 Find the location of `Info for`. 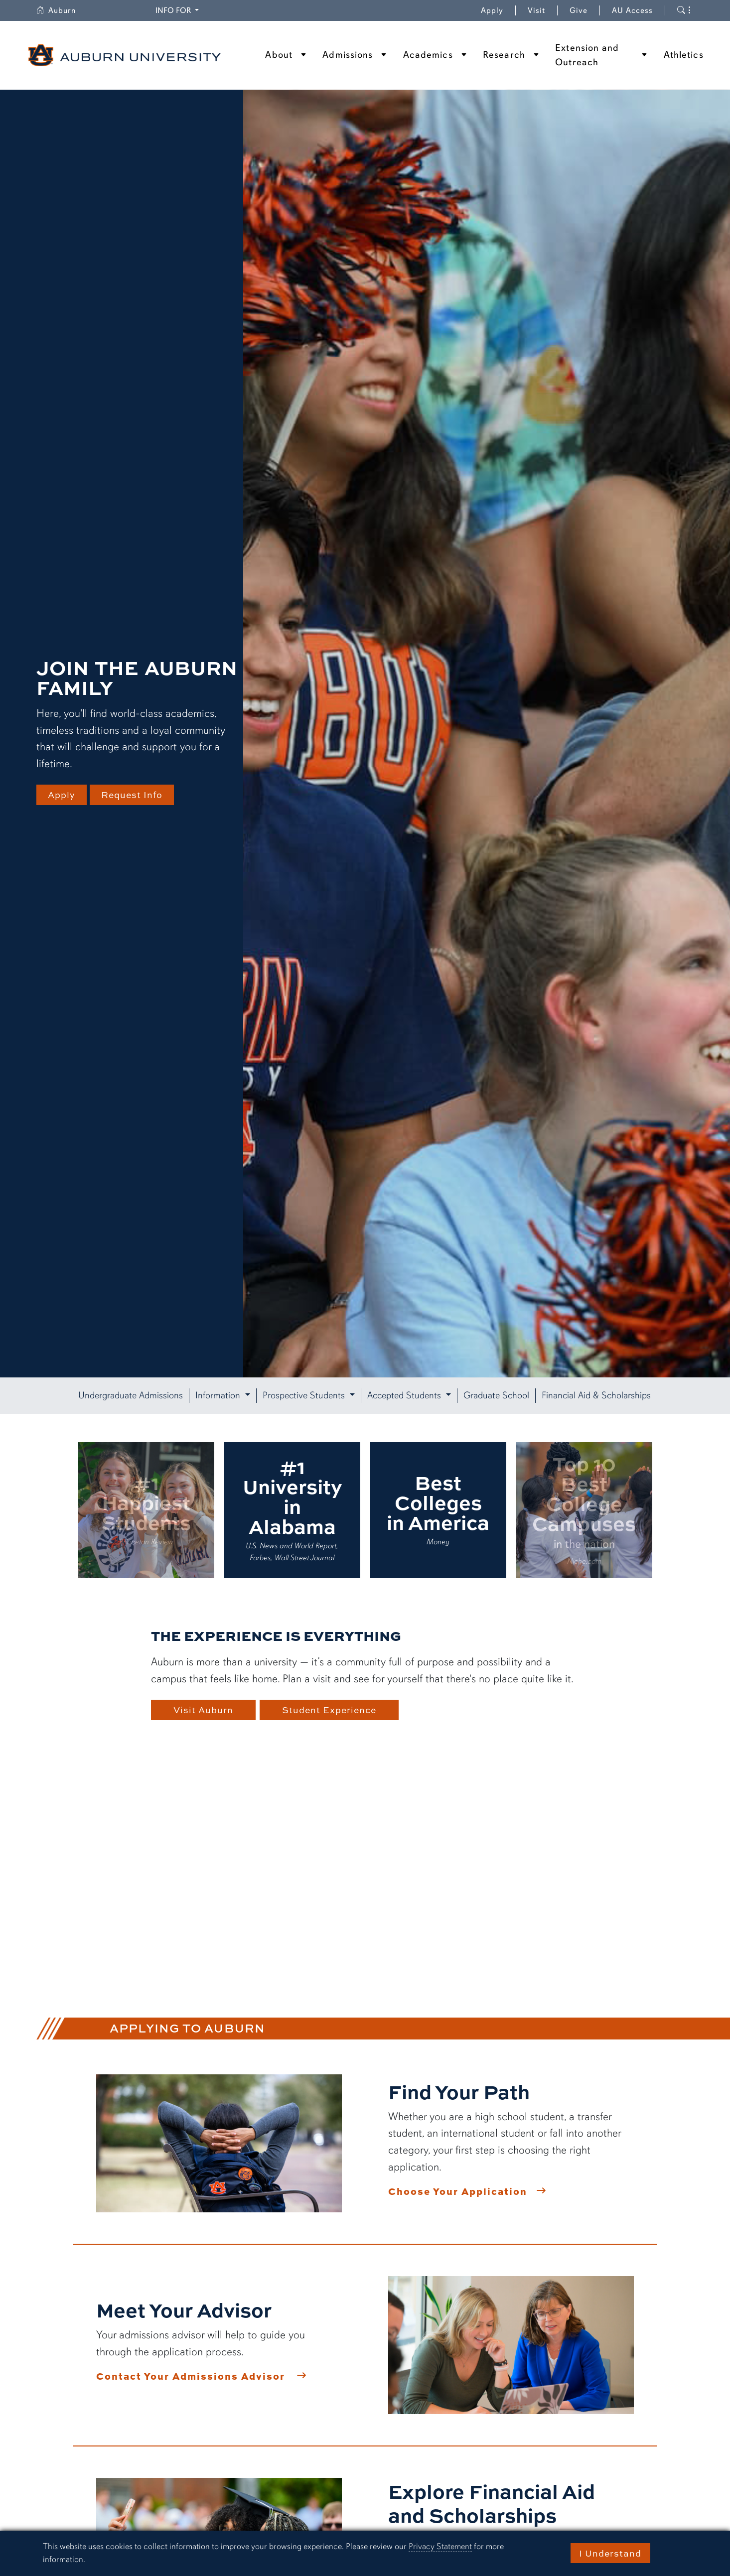

Info for is located at coordinates (178, 9).